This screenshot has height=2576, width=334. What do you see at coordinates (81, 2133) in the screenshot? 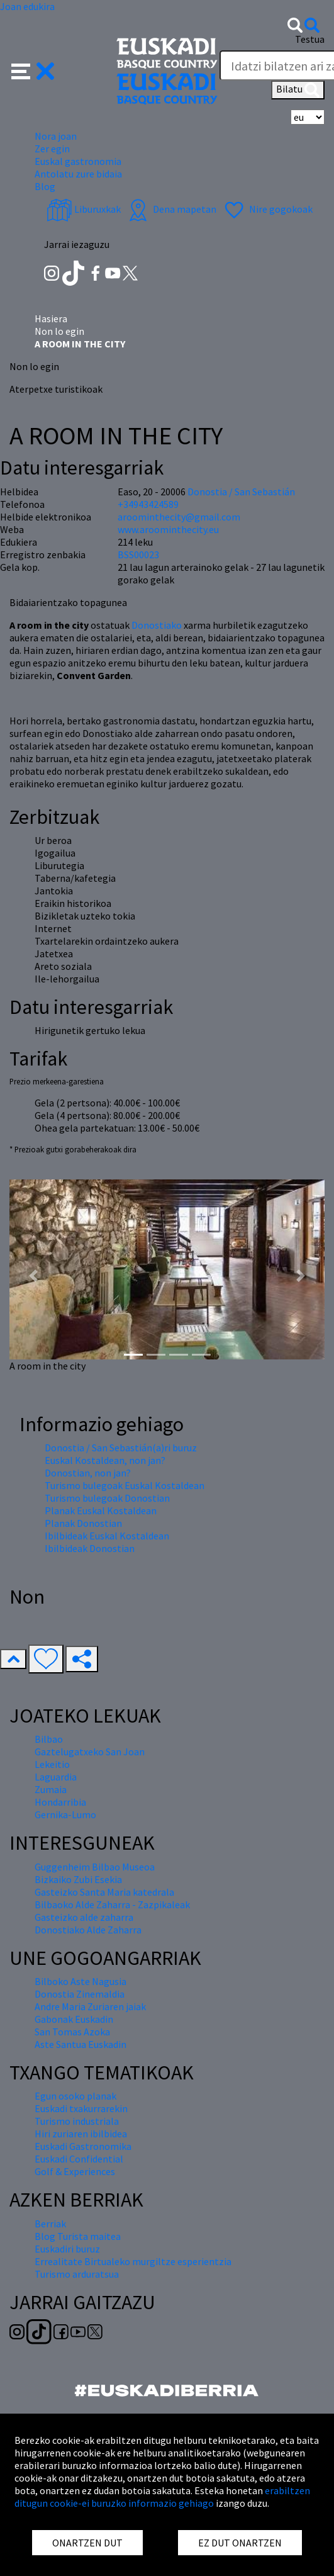
I see `Hiri zuriaren ibilbidea` at bounding box center [81, 2133].